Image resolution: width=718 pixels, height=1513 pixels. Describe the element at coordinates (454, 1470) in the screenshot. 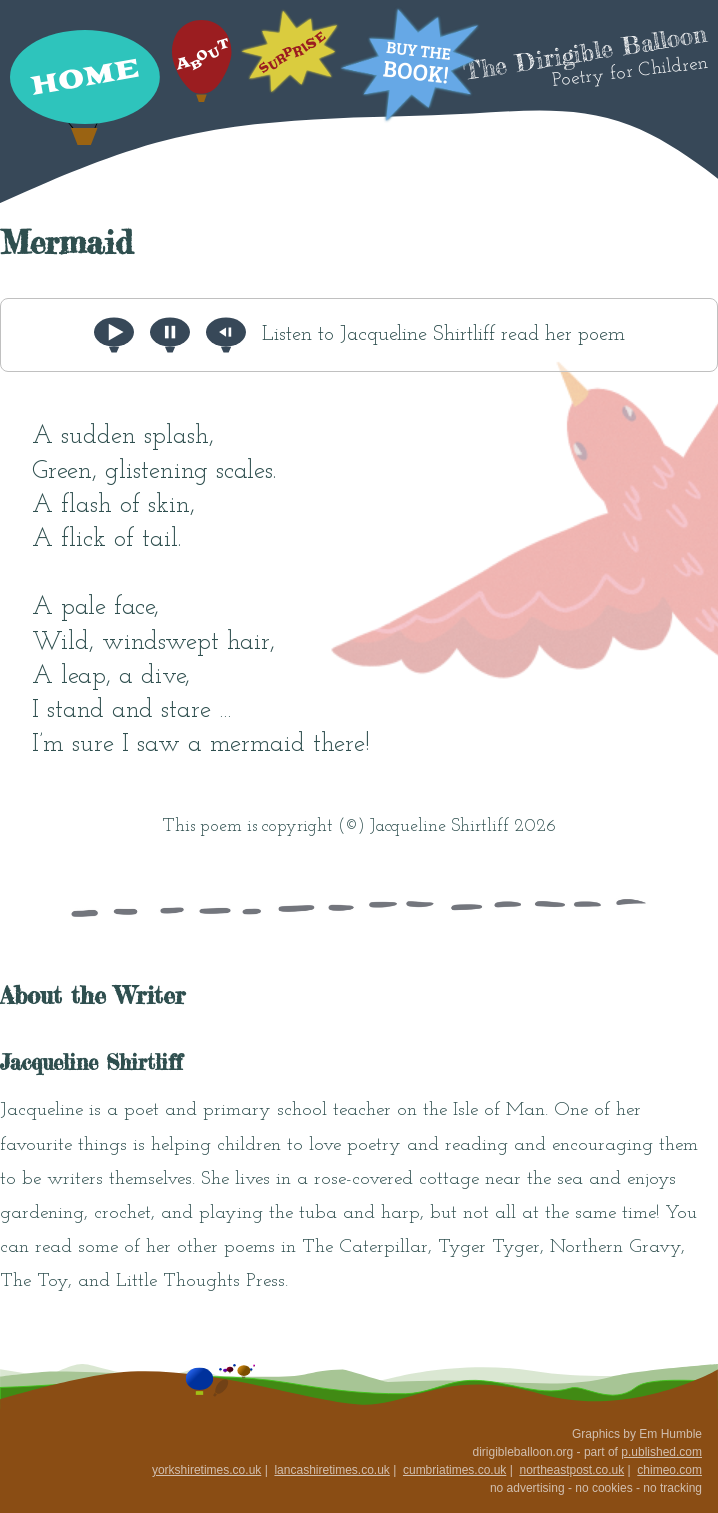

I see `cumbriatimes.co.uk` at that location.